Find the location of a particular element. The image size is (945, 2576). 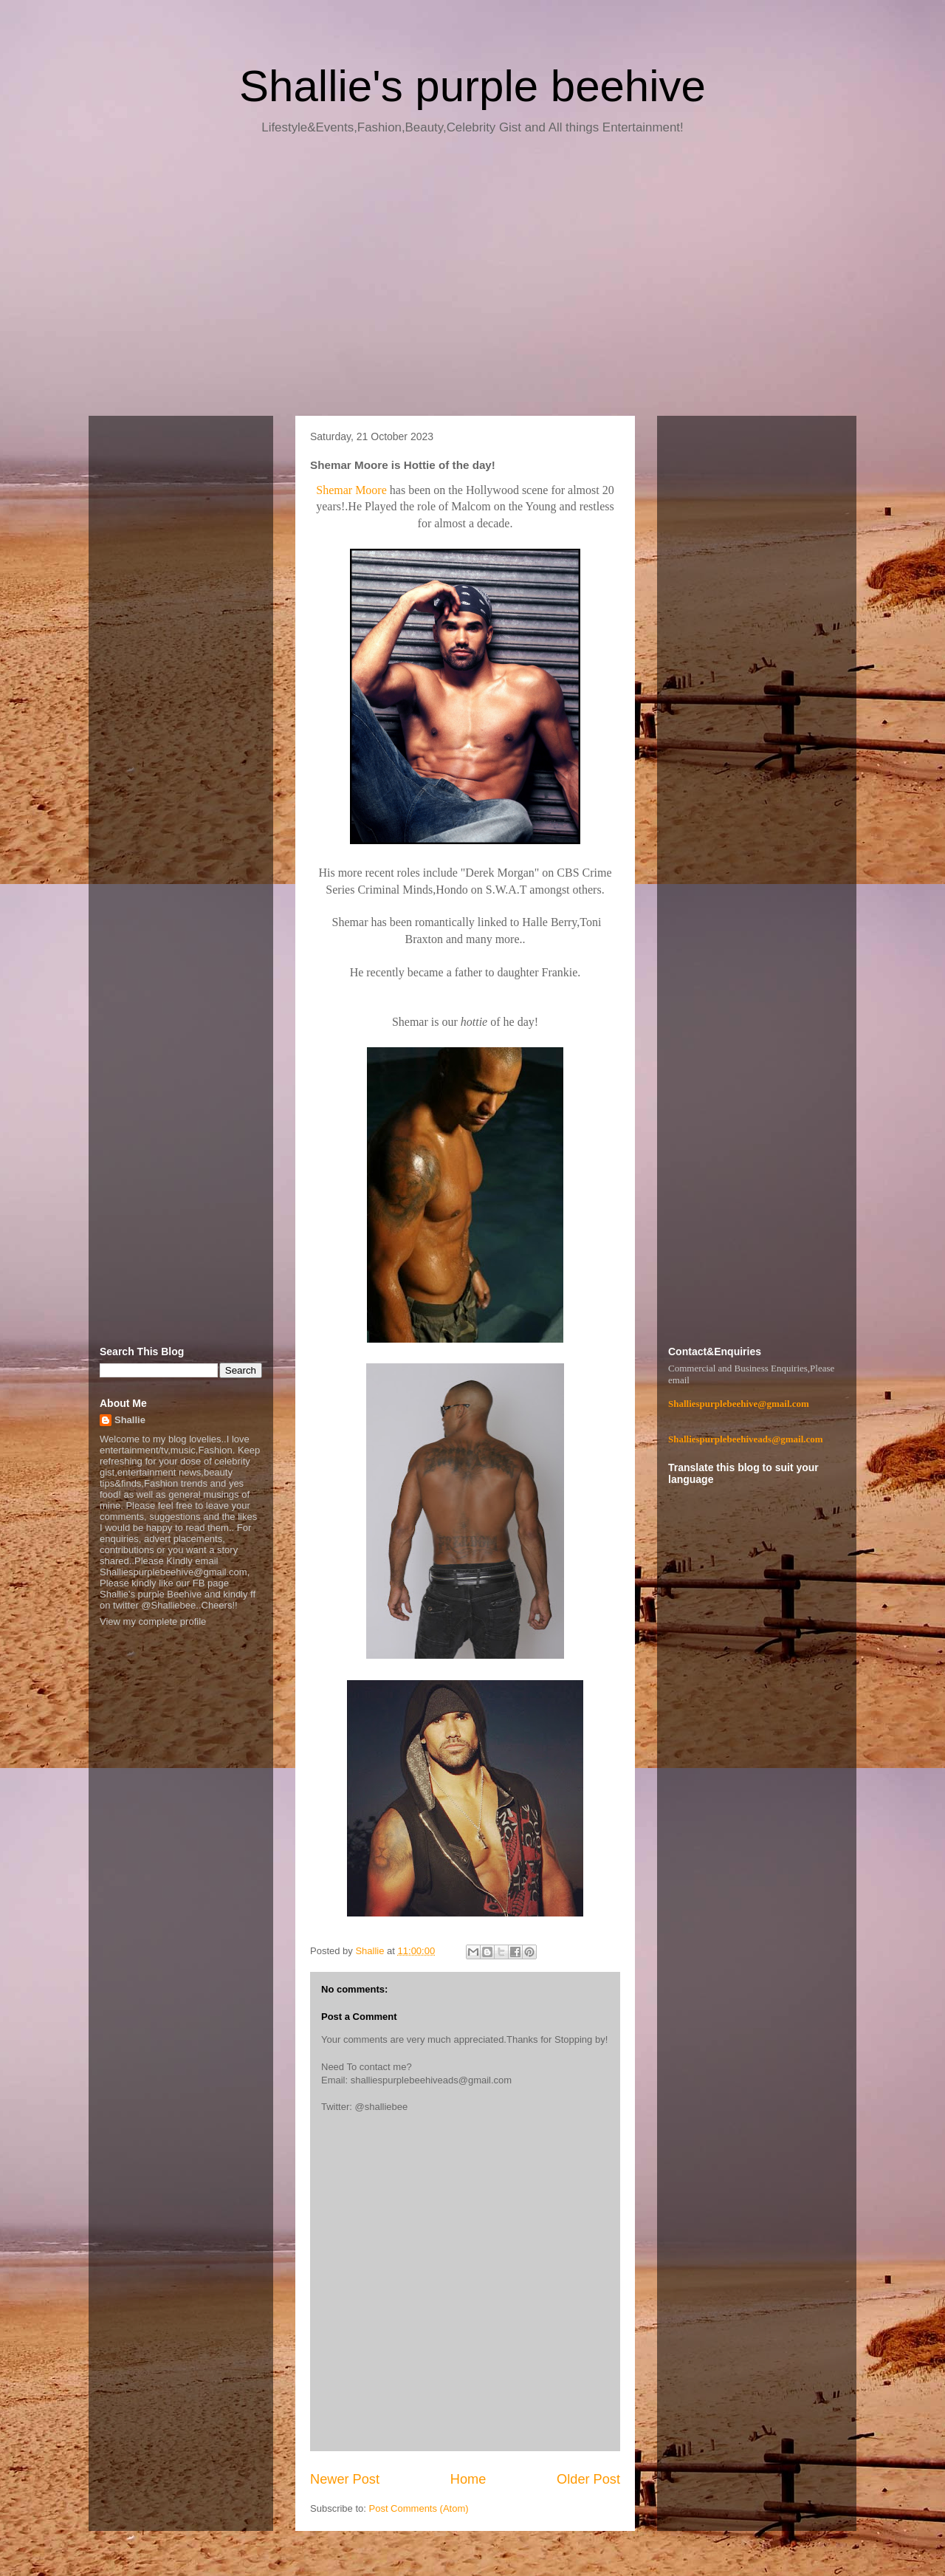

Older Post is located at coordinates (588, 2479).